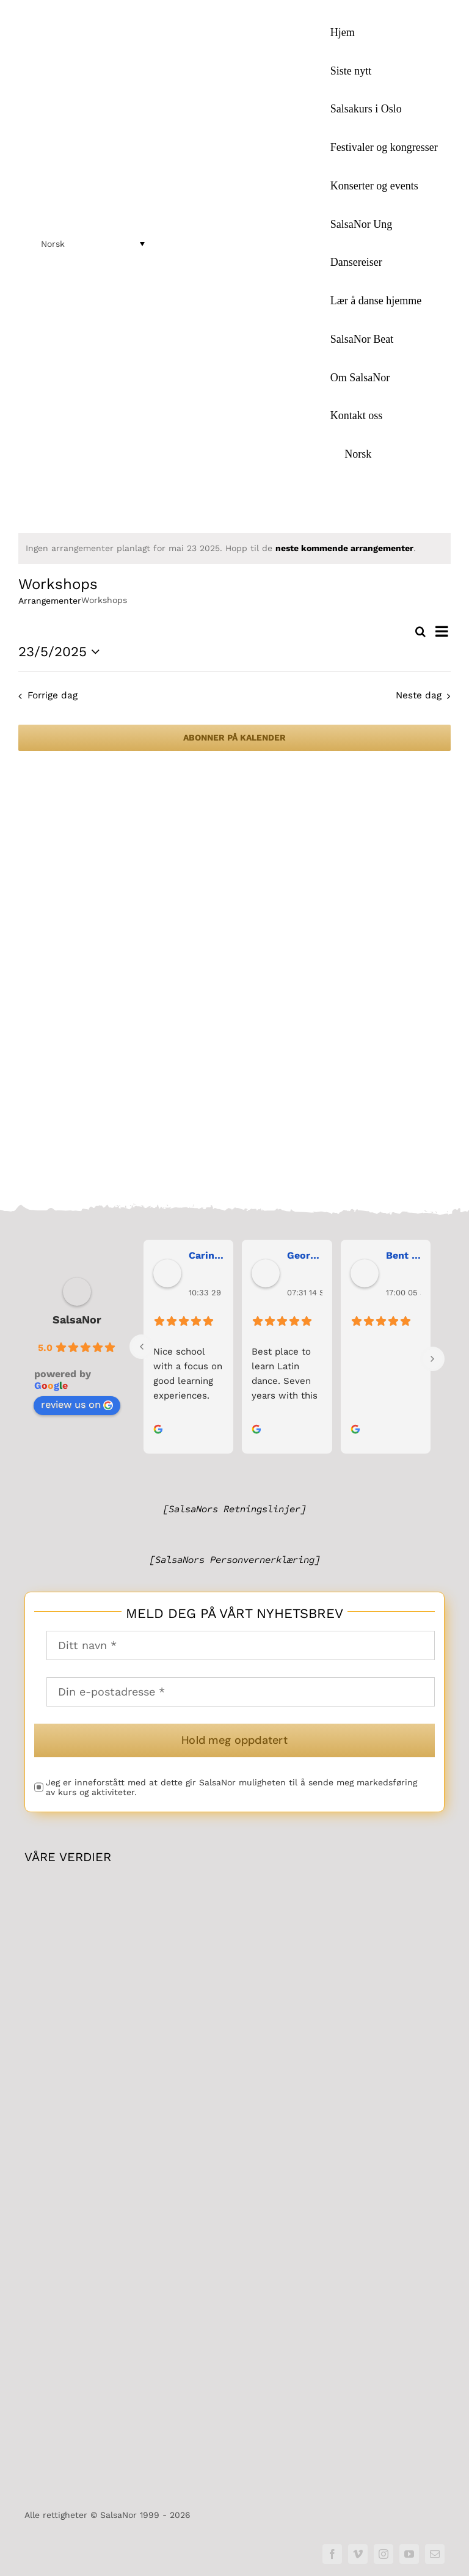  Describe the element at coordinates (53, 244) in the screenshot. I see `Norsk [menuitem]` at that location.